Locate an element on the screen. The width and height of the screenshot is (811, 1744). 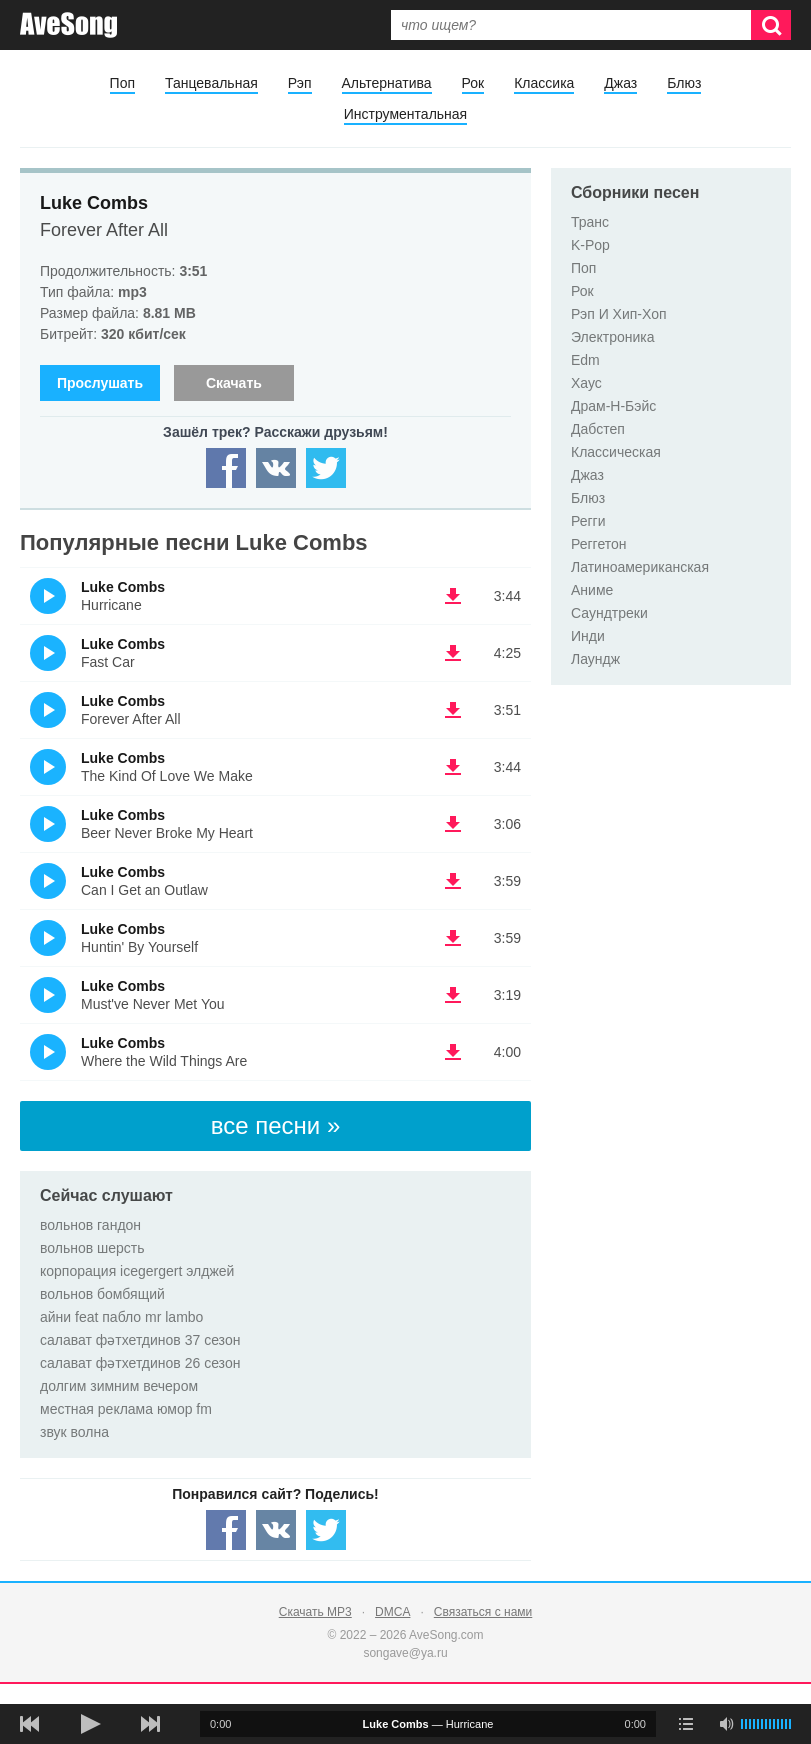
Инструментальная is located at coordinates (405, 114).